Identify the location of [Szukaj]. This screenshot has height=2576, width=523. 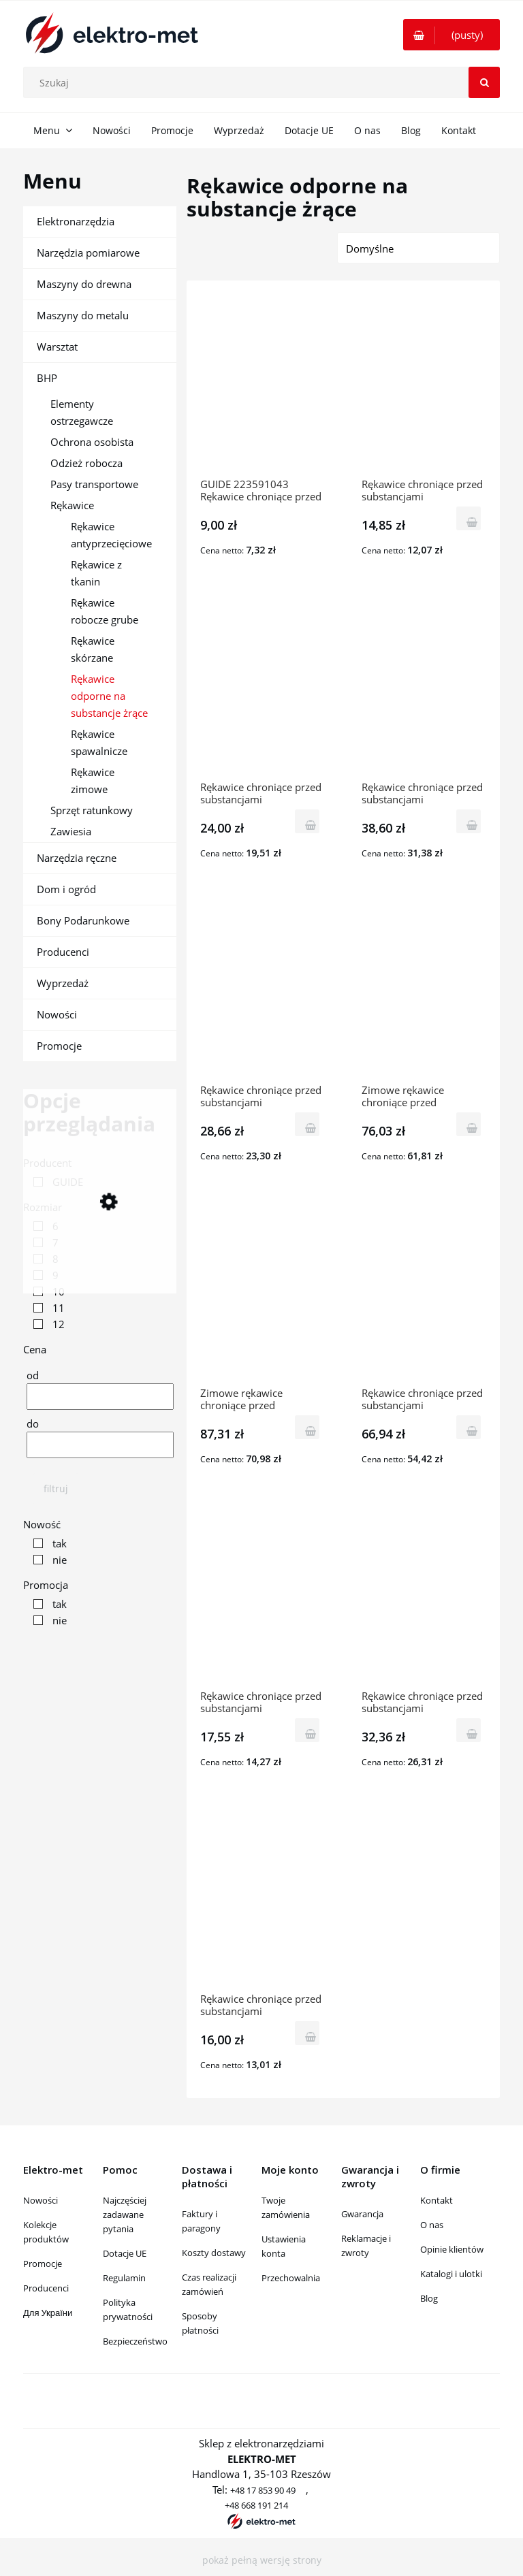
(484, 82).